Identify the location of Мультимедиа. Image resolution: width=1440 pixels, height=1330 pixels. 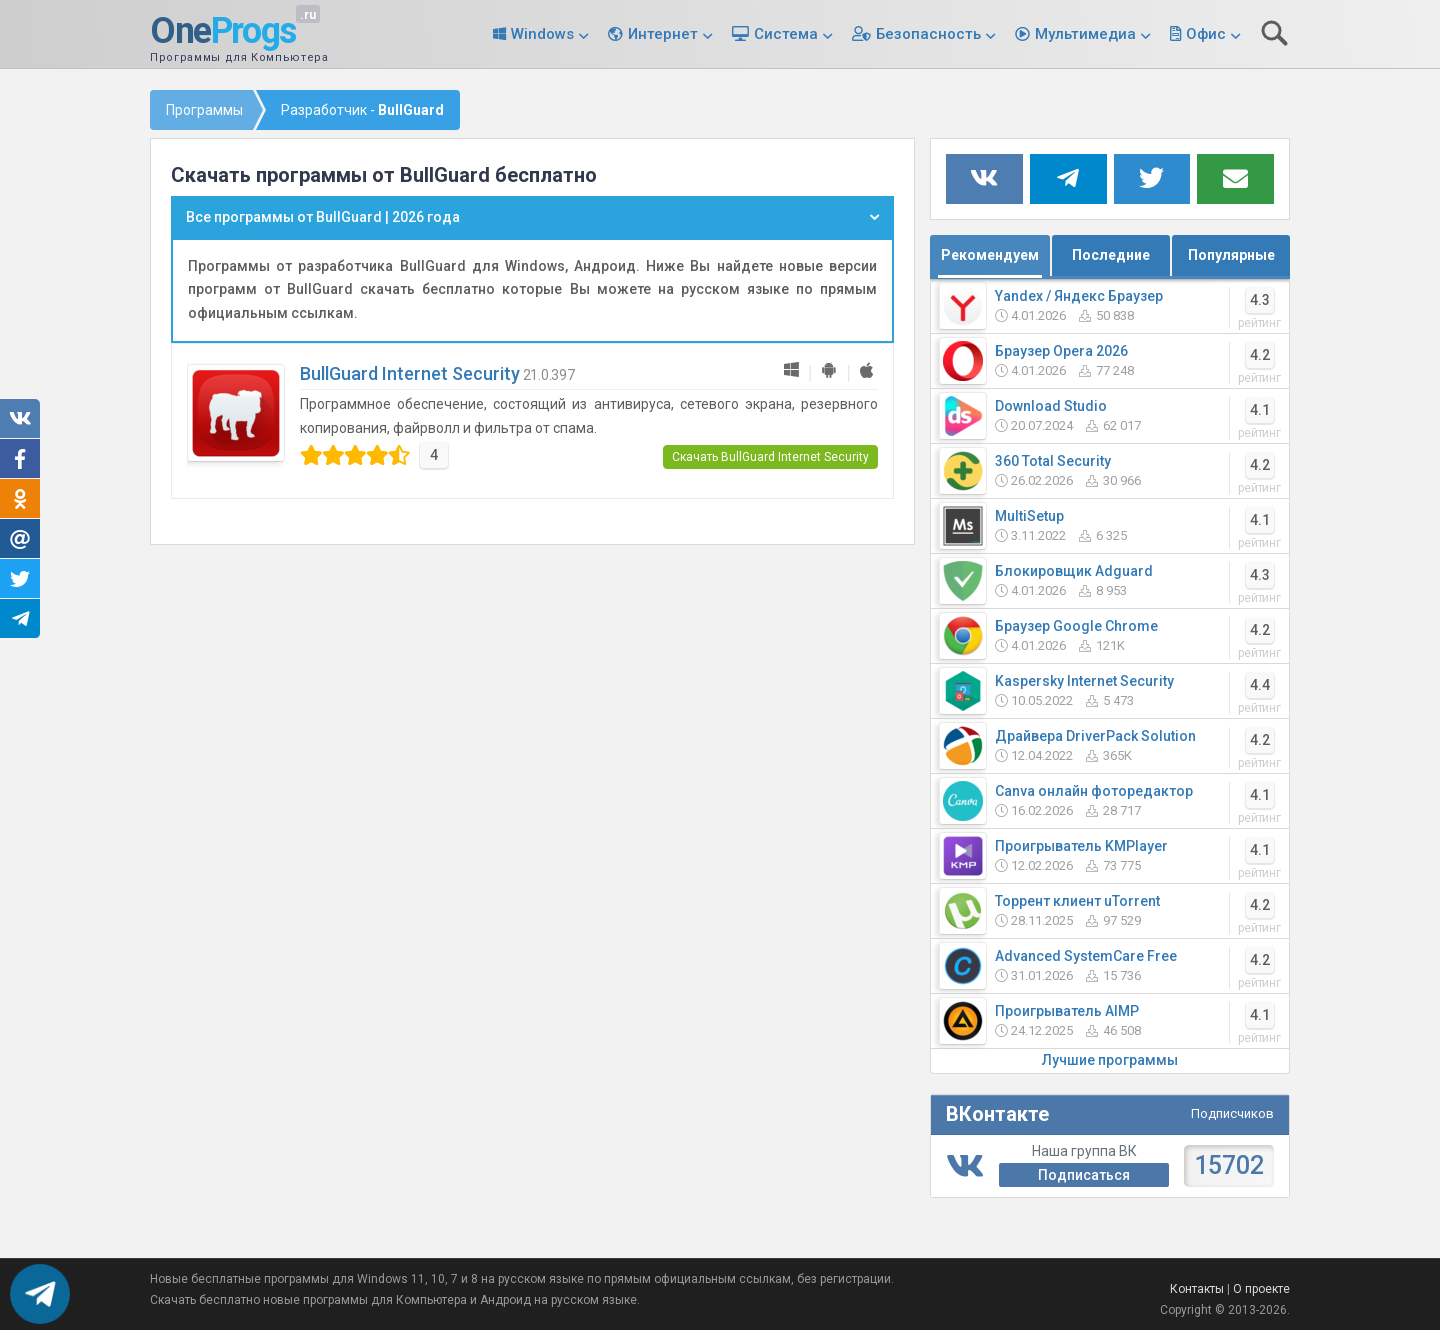
(1085, 34).